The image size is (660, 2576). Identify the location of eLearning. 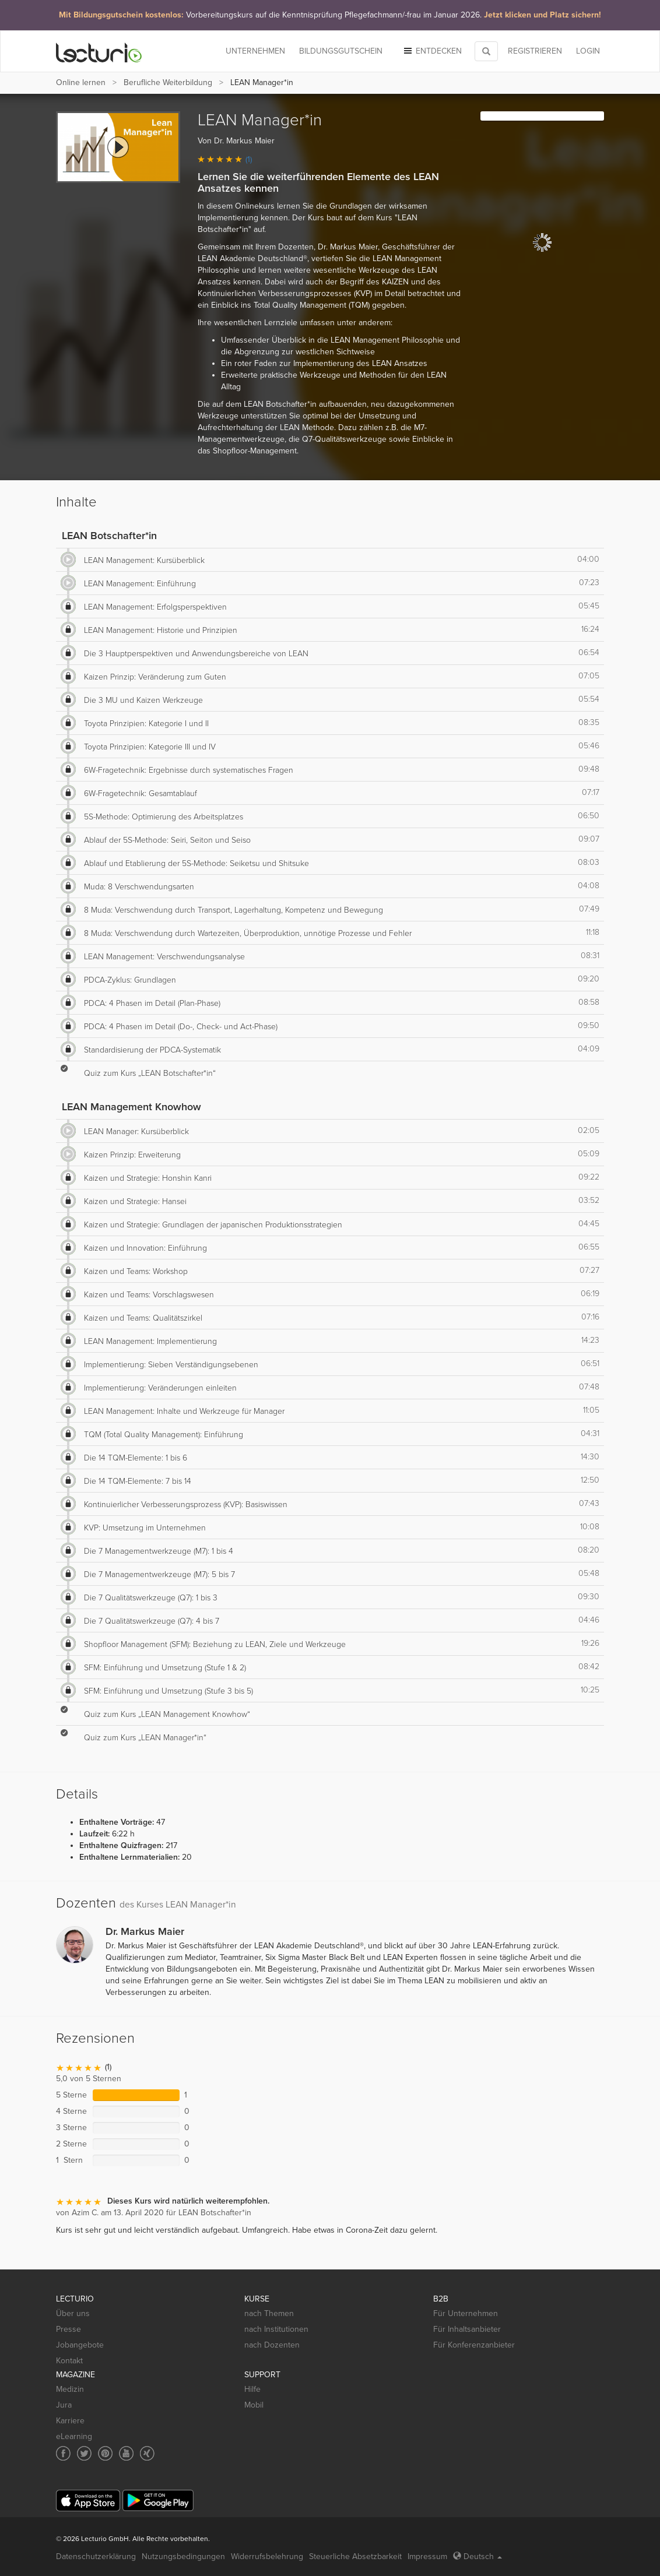
(74, 2436).